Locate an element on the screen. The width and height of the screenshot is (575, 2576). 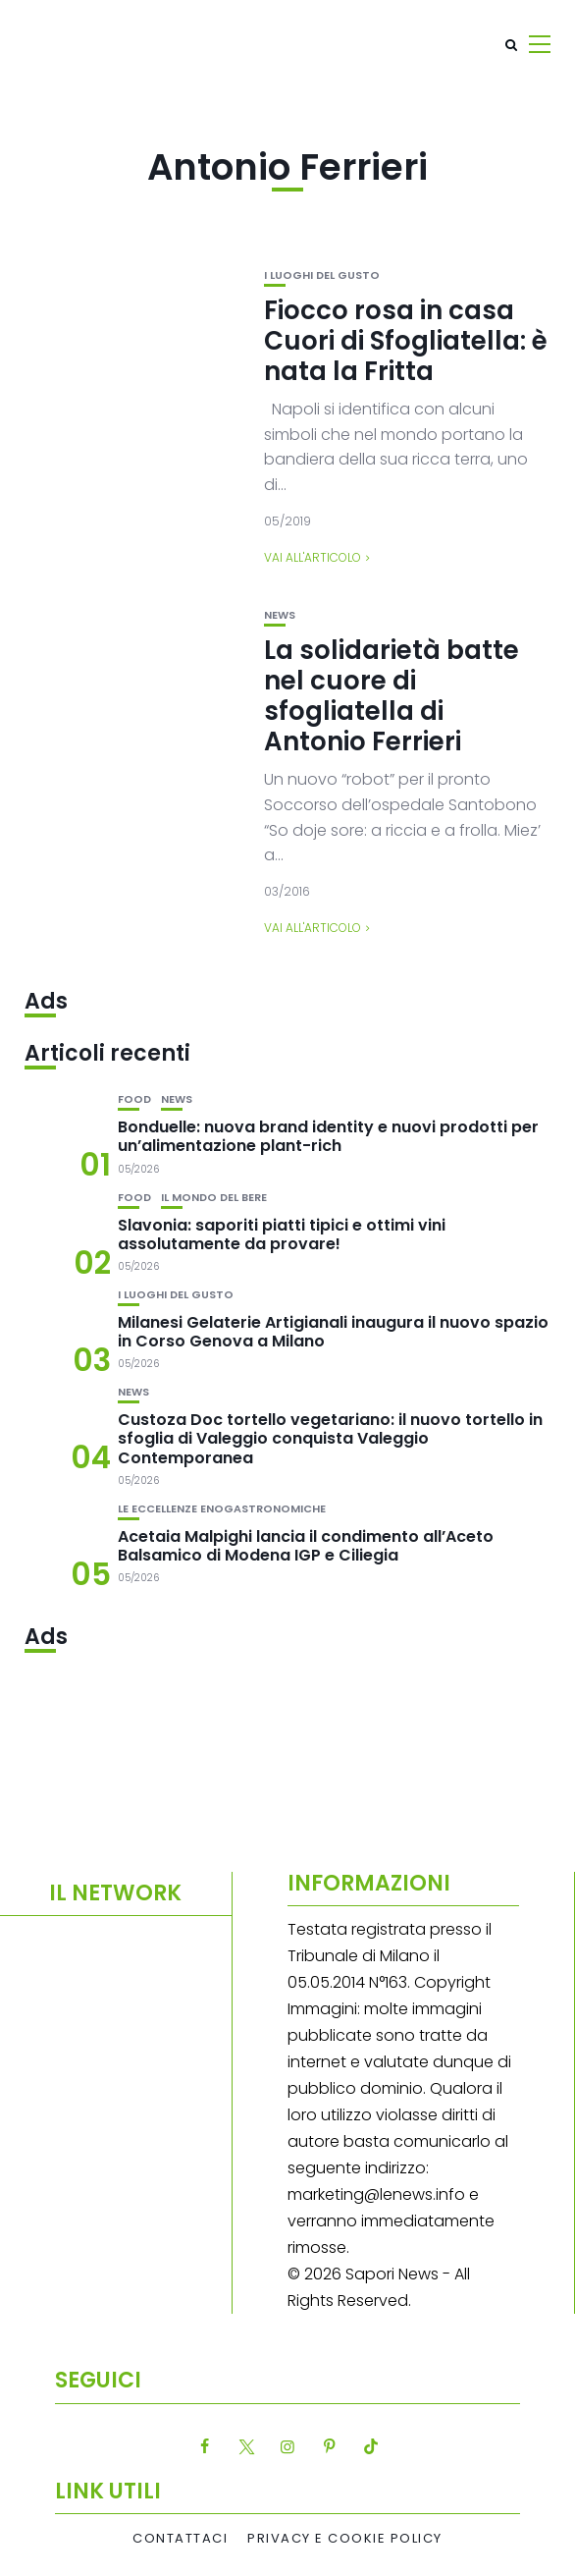
Le eccellenze enogastronomiche is located at coordinates (222, 1509).